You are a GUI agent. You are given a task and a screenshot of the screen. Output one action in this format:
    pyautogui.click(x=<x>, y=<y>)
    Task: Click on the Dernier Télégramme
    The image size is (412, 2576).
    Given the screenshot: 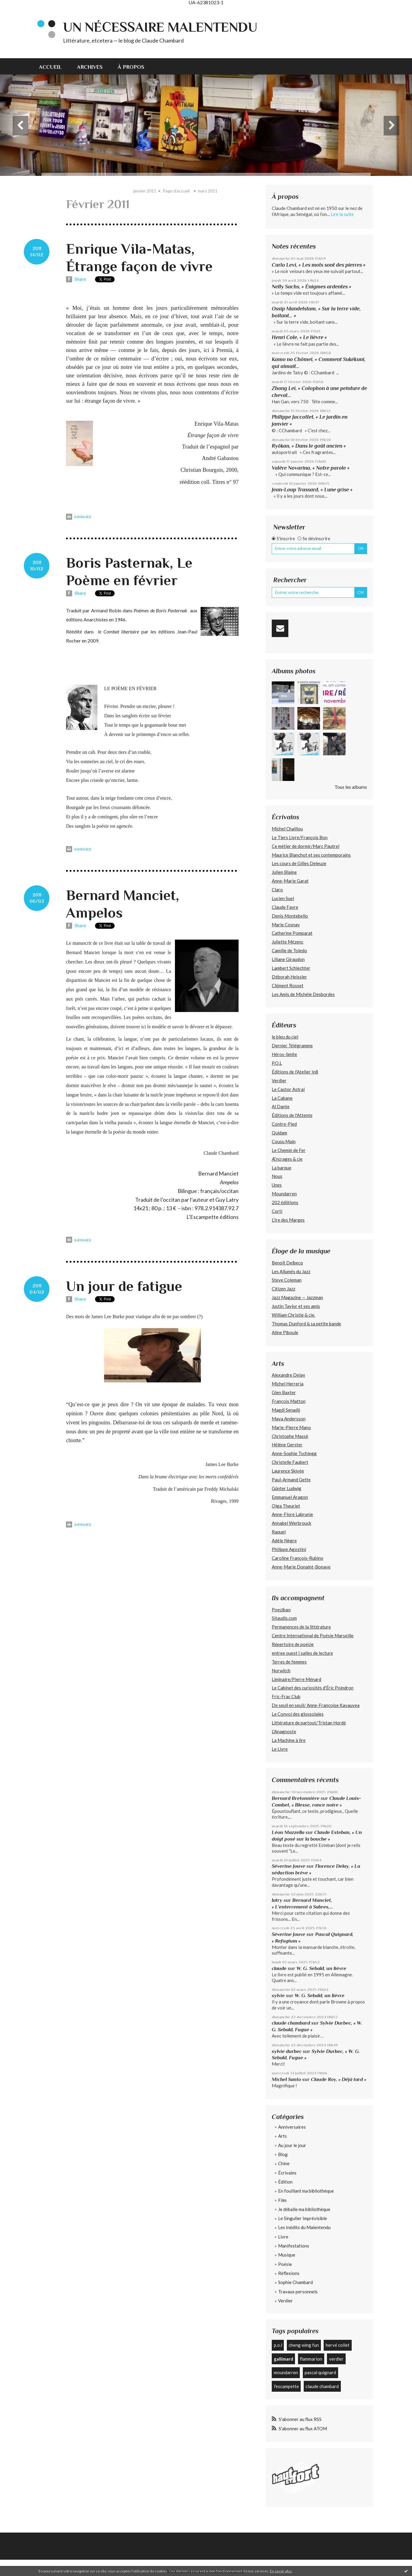 What is the action you would take?
    pyautogui.click(x=292, y=1045)
    